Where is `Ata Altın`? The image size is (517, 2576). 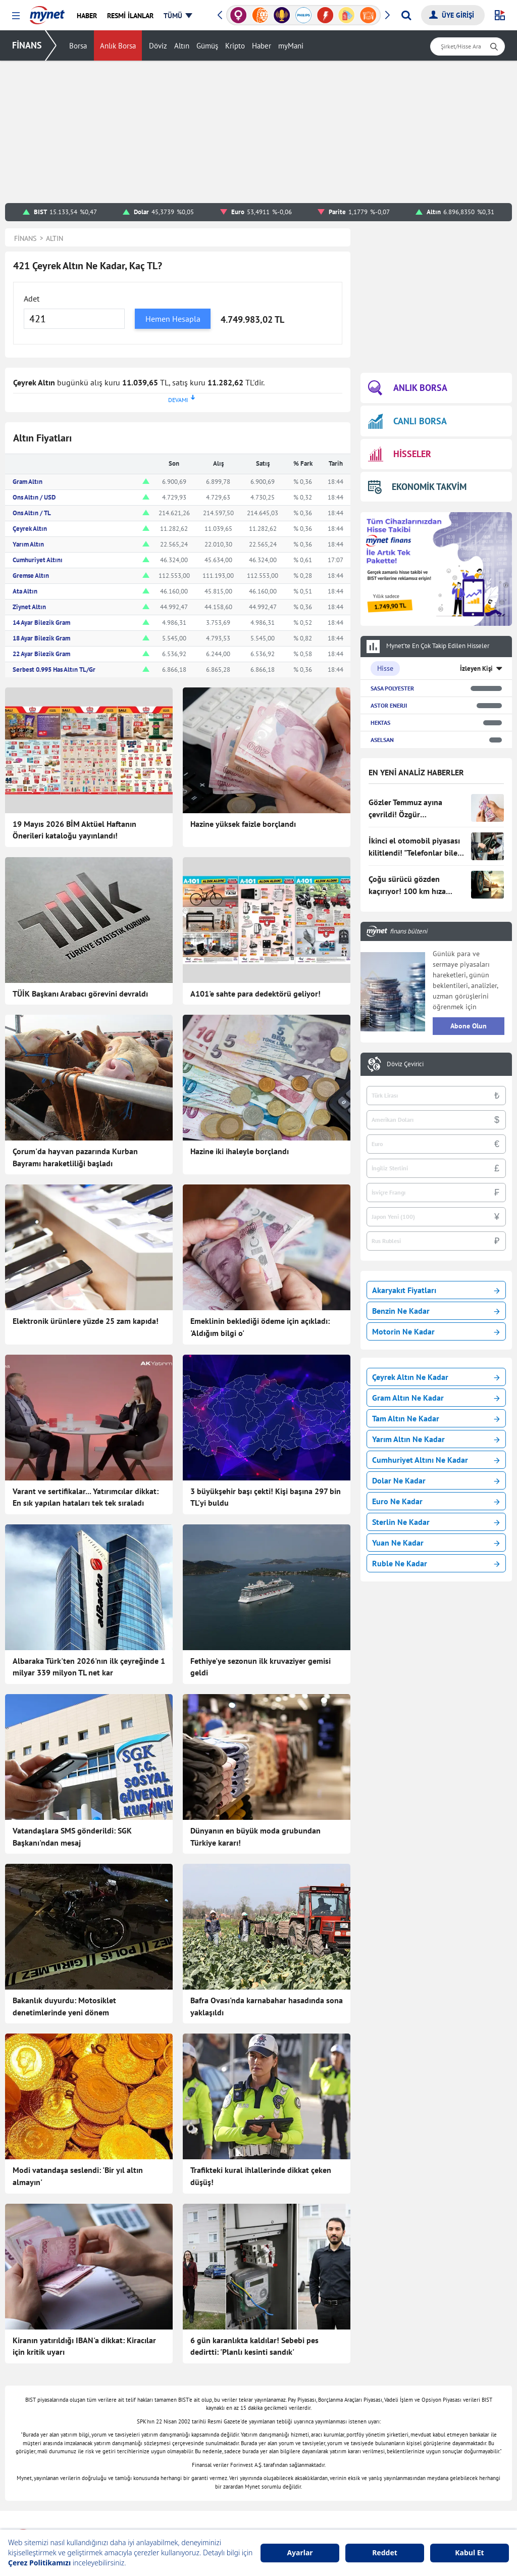
Ata Altın is located at coordinates (25, 591).